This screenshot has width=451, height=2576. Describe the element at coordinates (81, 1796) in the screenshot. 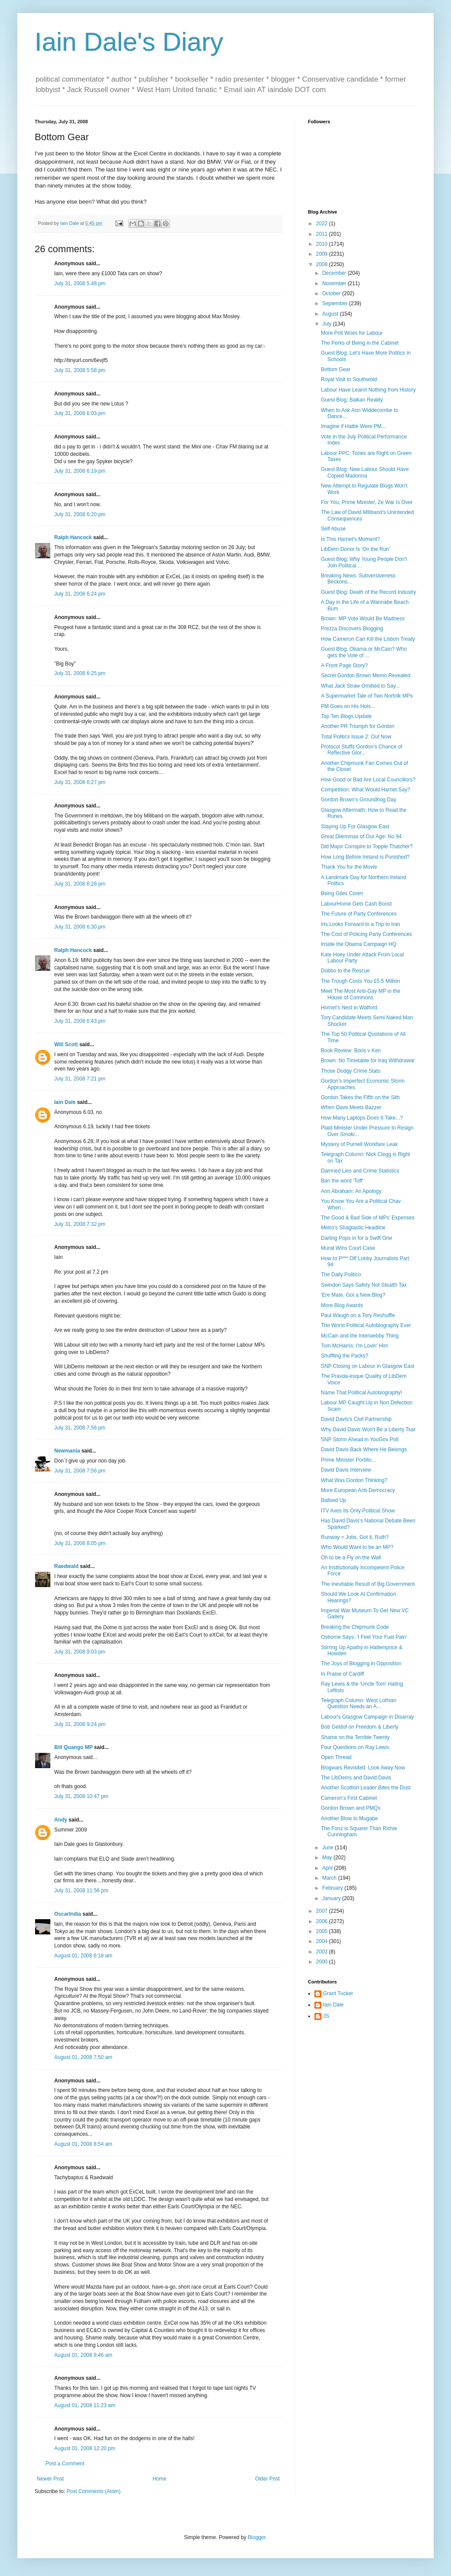

I see `July 31, 2008 10:47 pm` at that location.